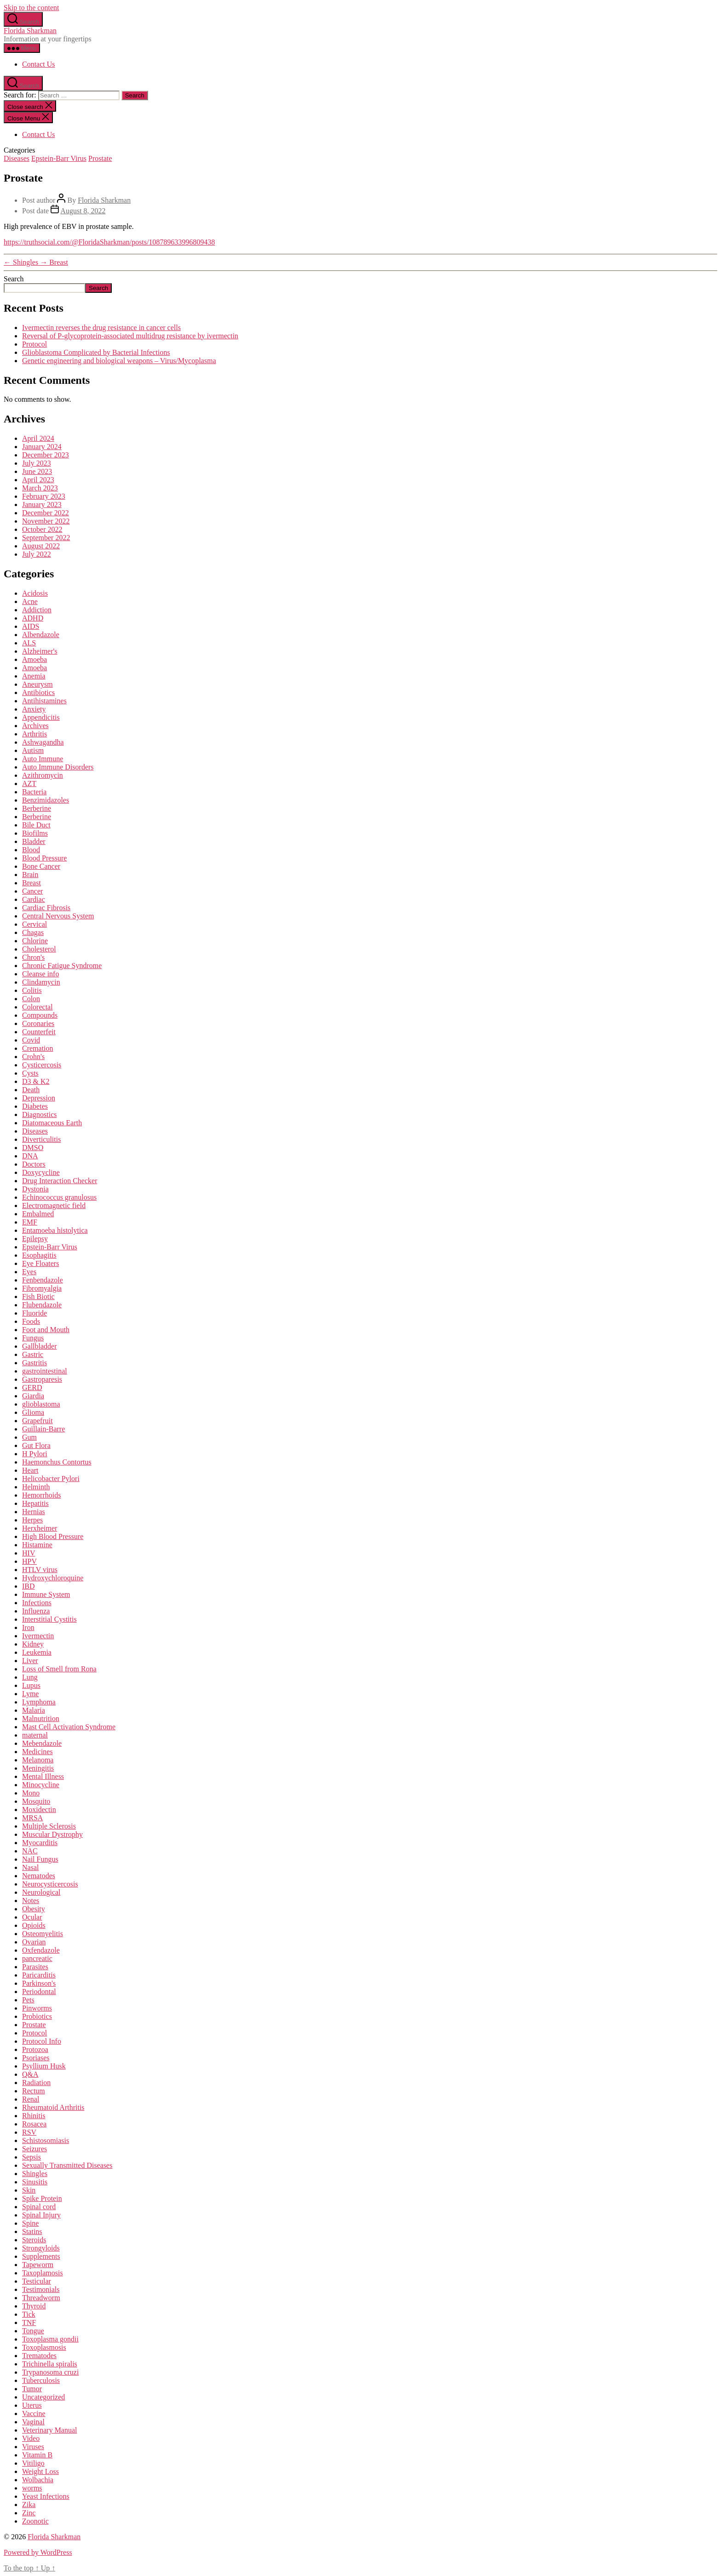  What do you see at coordinates (34, 344) in the screenshot?
I see `Protocol` at bounding box center [34, 344].